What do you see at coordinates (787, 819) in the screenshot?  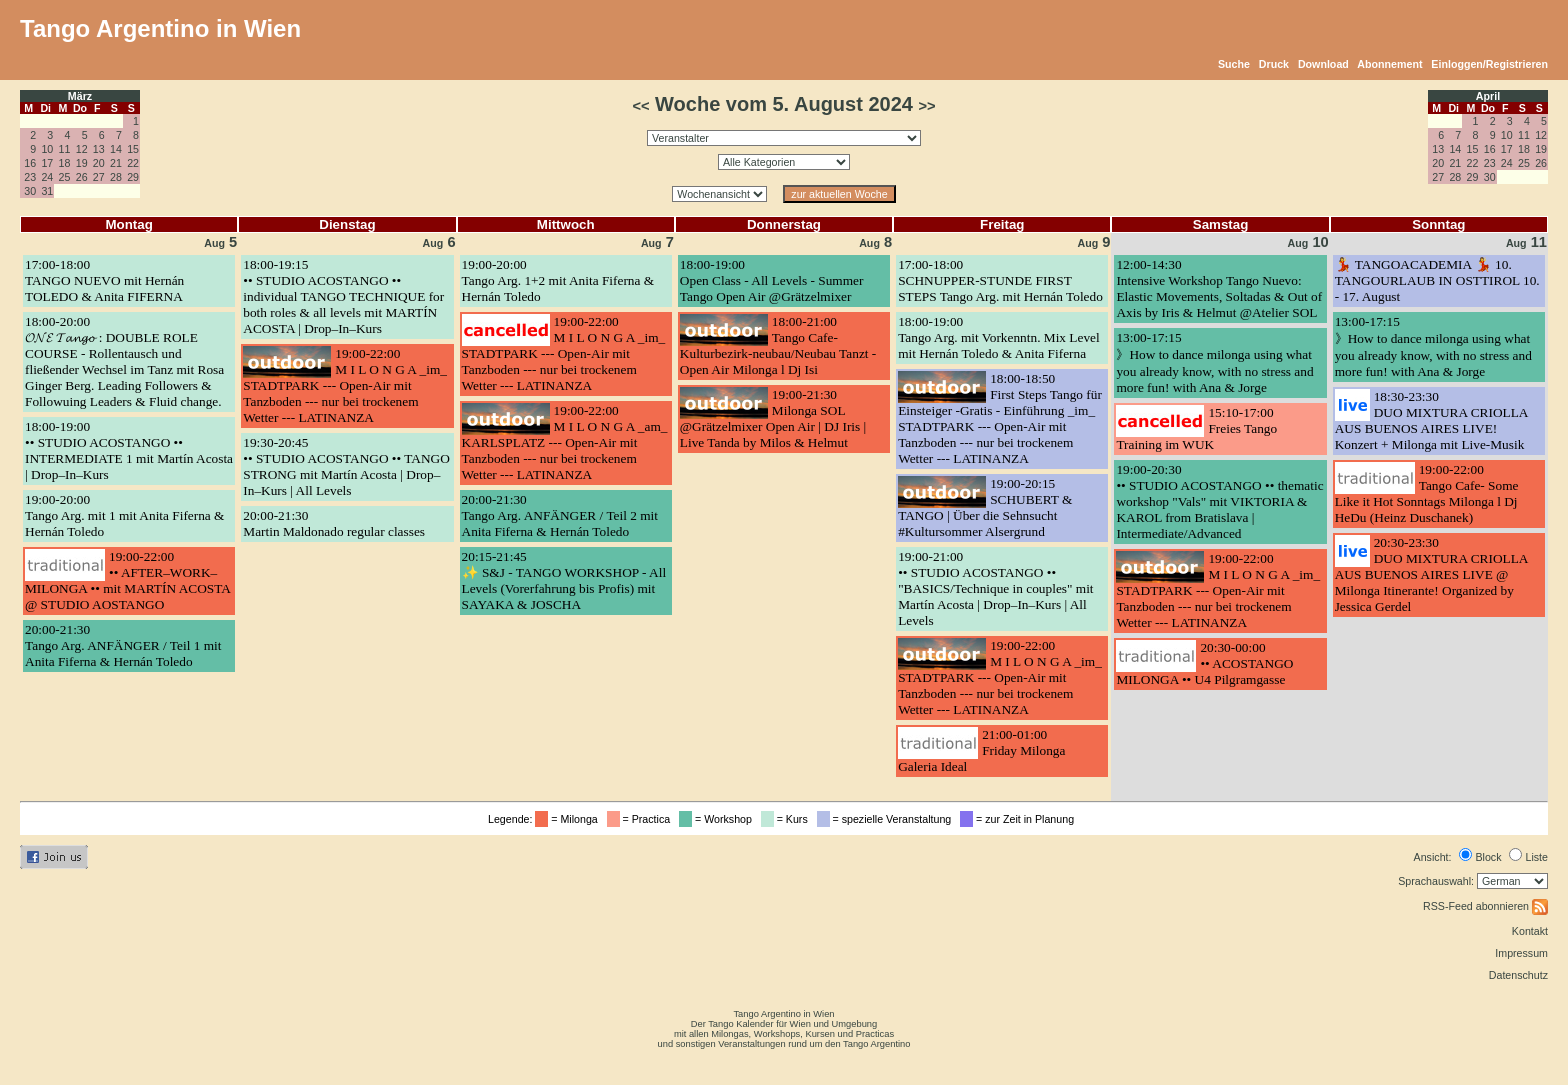 I see `= Kurs` at bounding box center [787, 819].